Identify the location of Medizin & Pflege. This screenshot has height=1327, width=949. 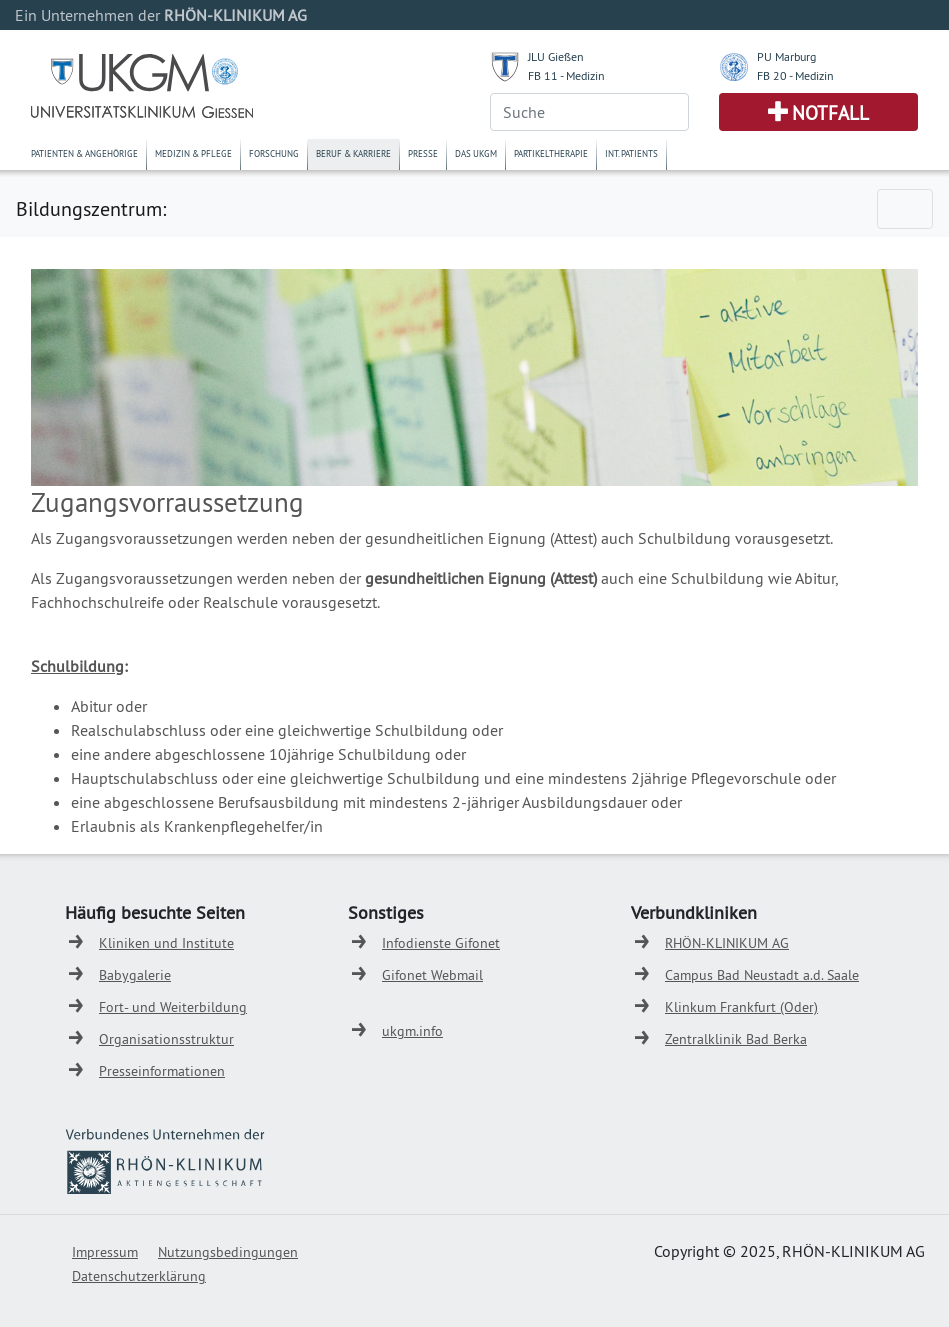
(193, 153).